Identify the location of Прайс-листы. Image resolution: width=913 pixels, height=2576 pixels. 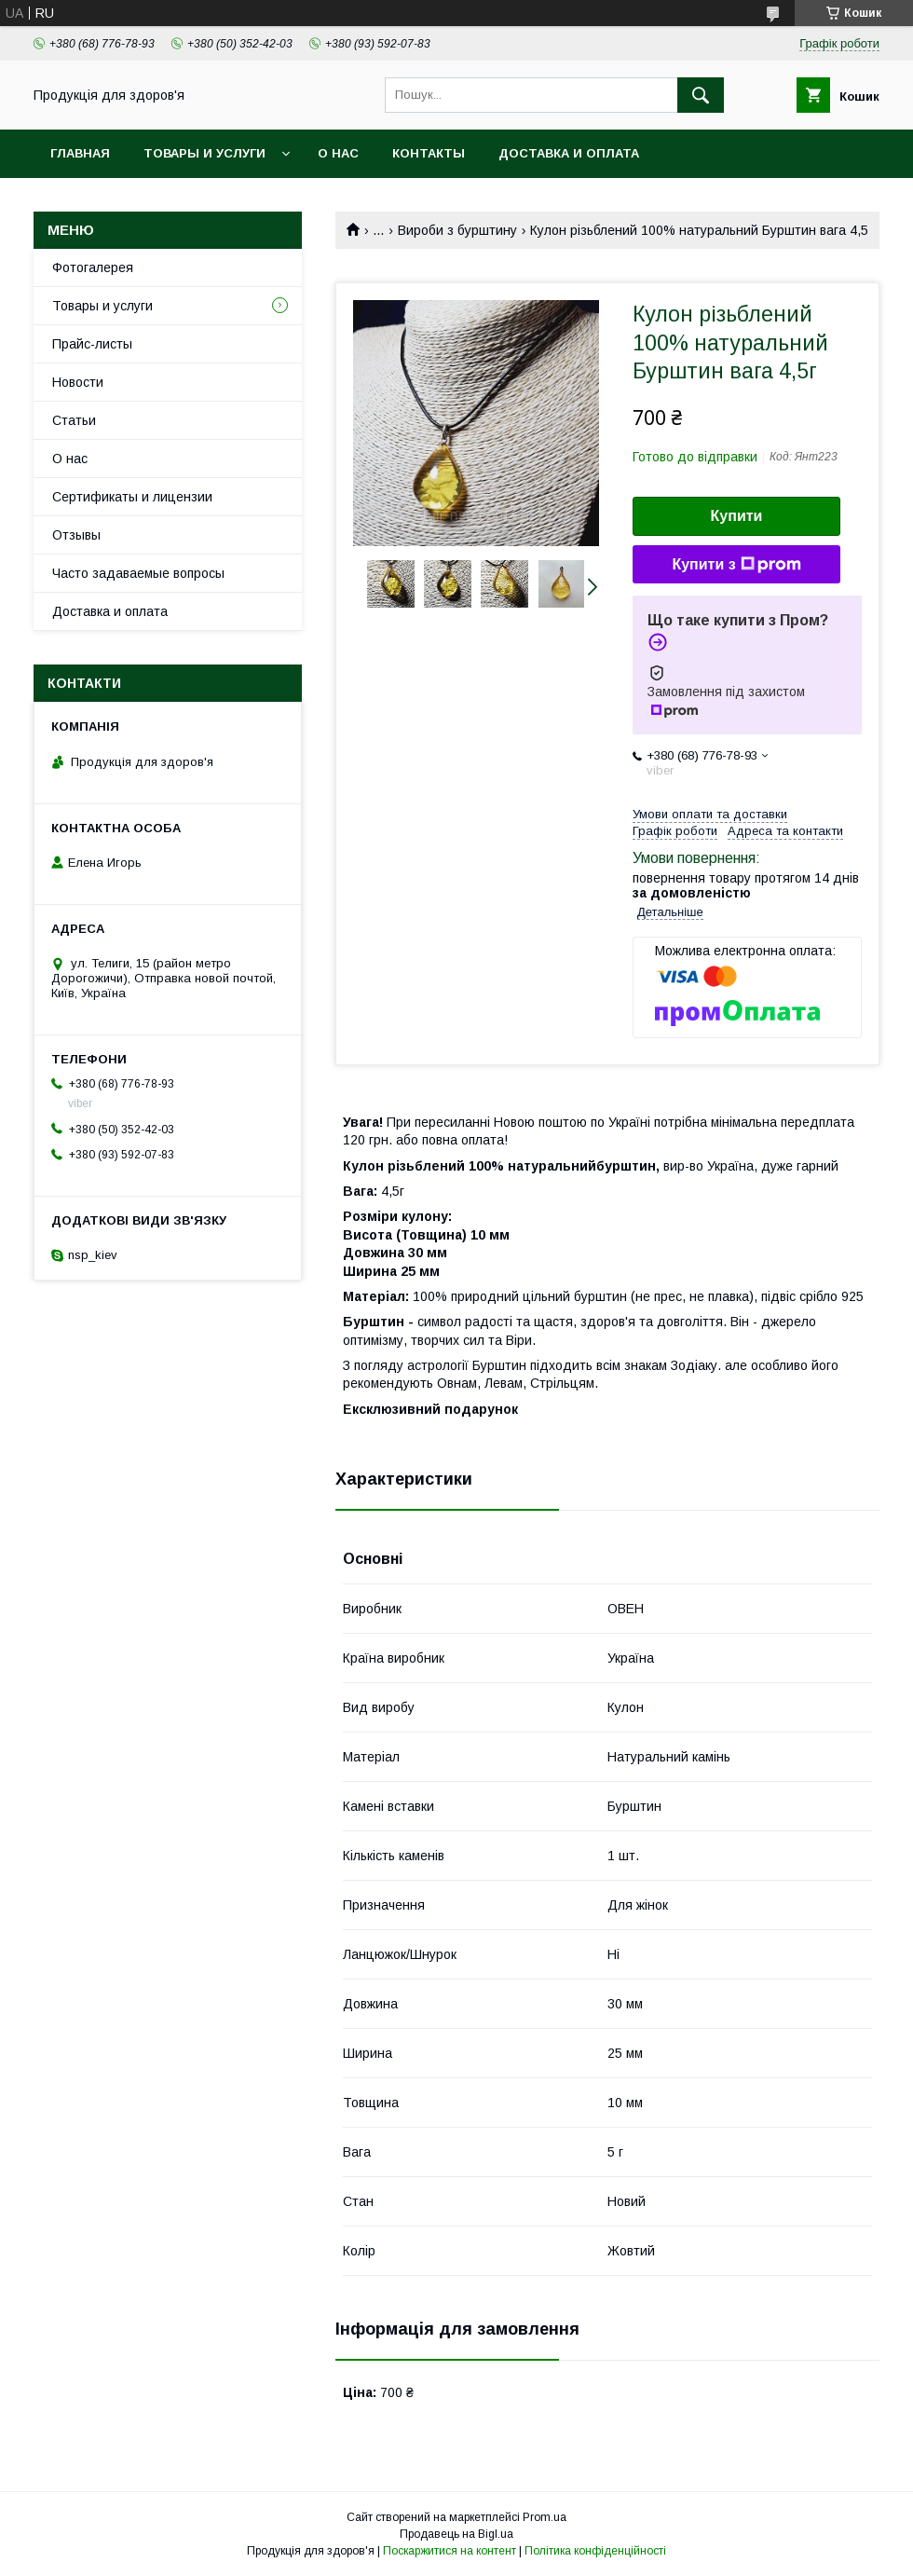
(92, 343).